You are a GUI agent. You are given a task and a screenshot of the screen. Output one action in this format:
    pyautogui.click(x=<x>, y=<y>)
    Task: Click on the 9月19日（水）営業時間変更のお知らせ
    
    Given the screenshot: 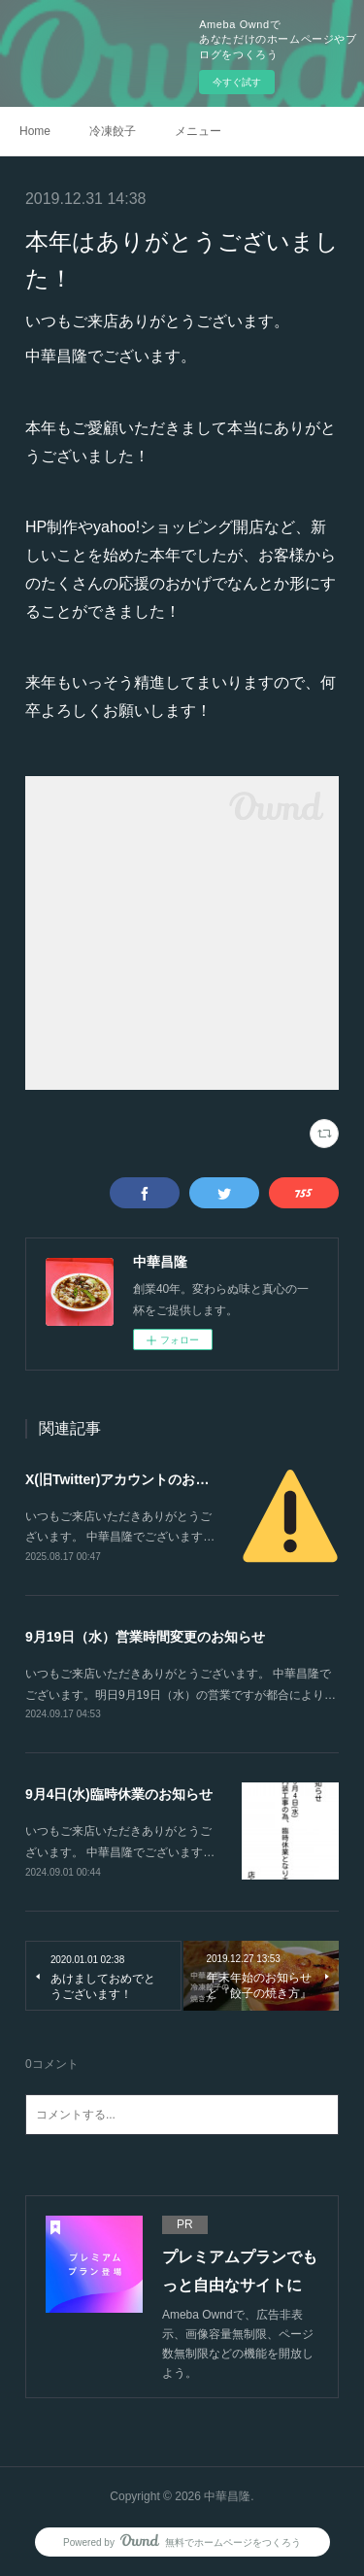 What is the action you would take?
    pyautogui.click(x=145, y=1636)
    